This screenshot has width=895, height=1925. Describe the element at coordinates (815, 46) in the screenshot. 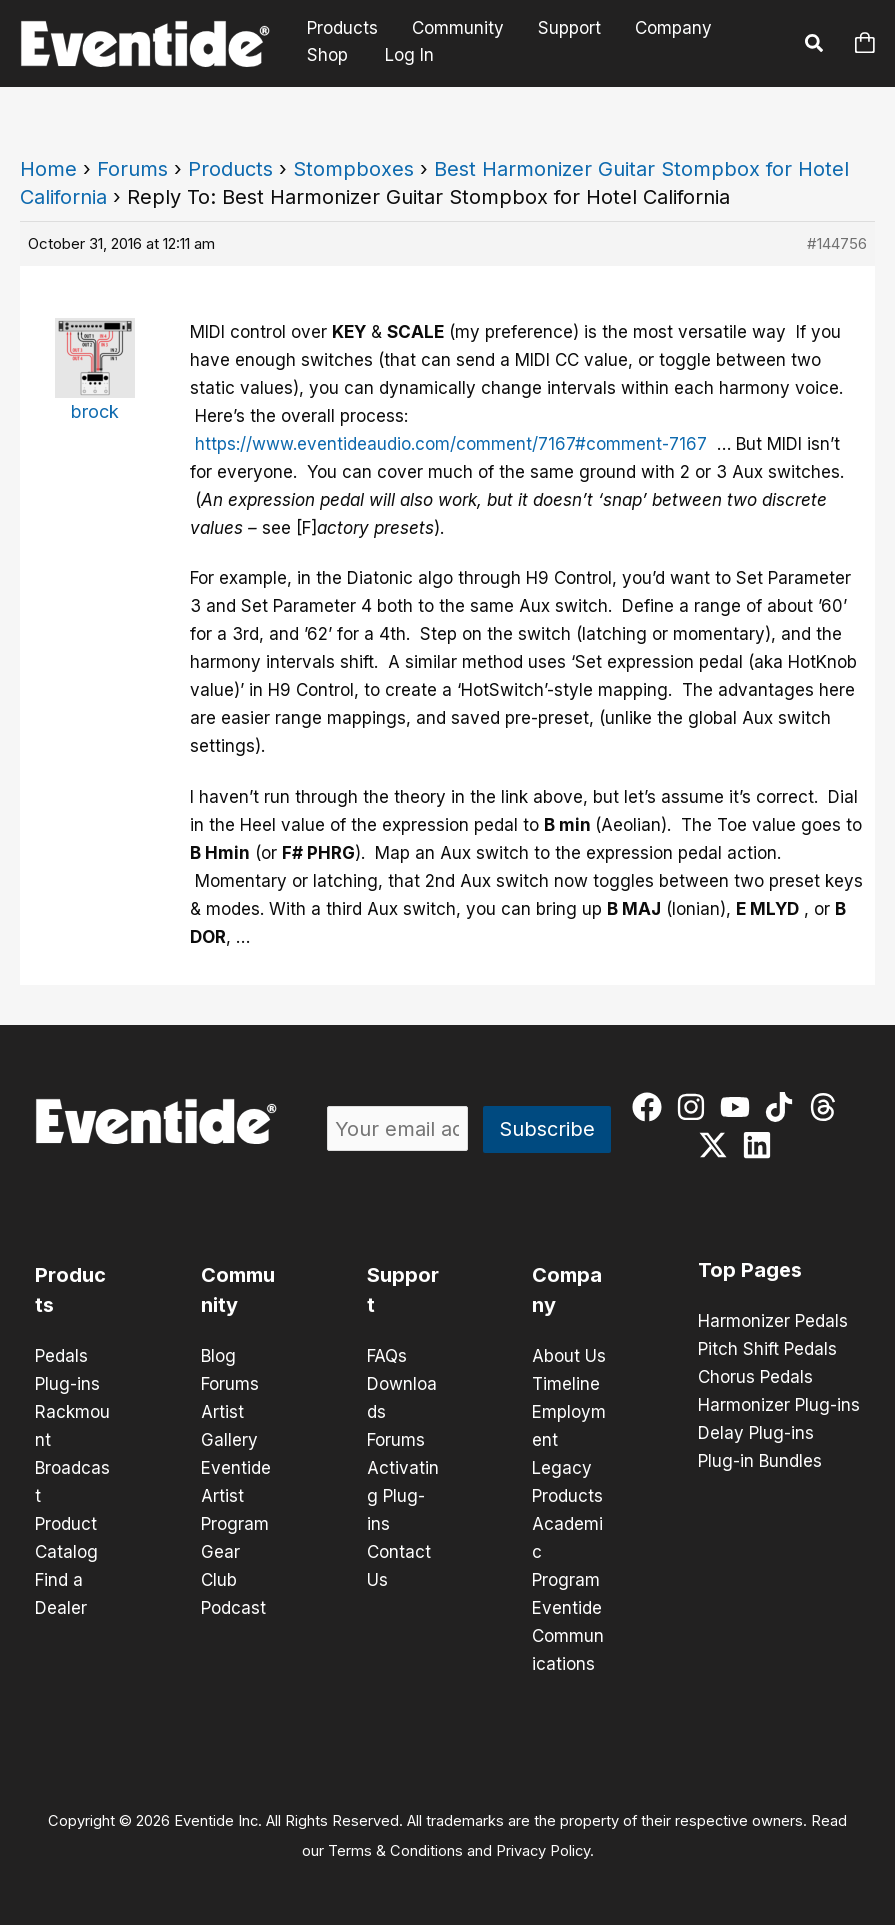

I see `[button]` at that location.